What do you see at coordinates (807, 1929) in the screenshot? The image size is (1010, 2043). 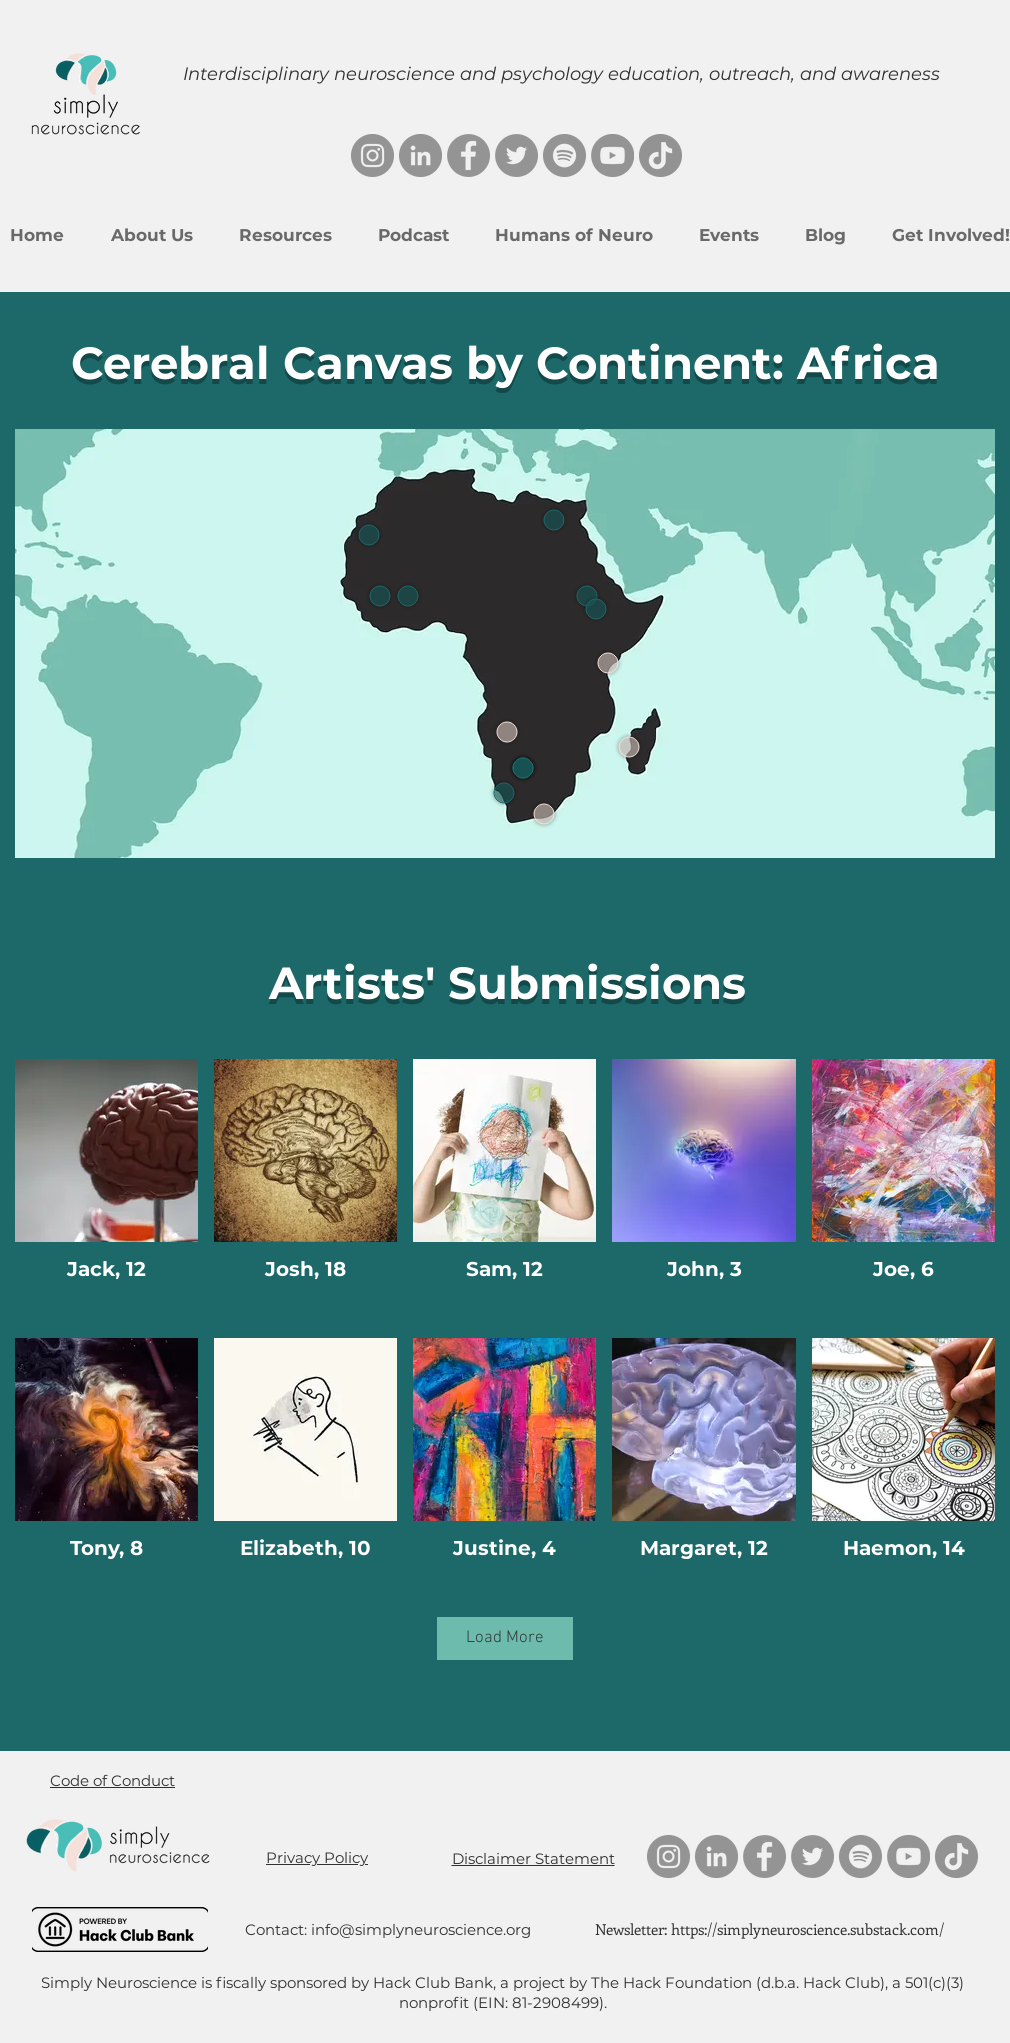 I see `https://simplyneuroscience.substack.com/` at bounding box center [807, 1929].